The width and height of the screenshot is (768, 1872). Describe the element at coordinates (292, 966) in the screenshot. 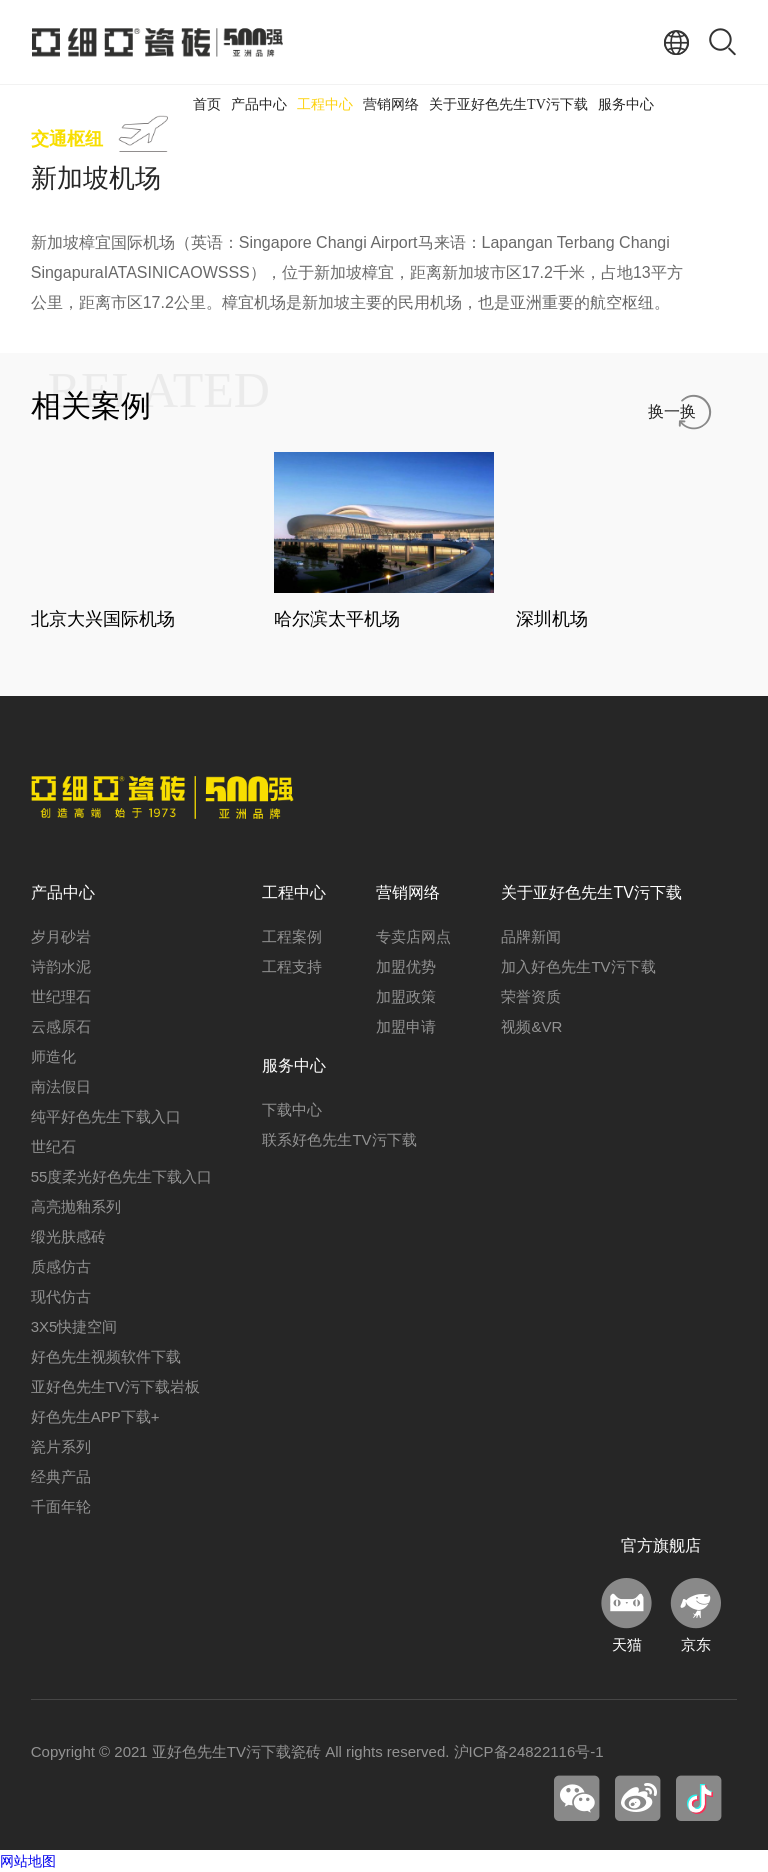

I see `工程支持` at that location.